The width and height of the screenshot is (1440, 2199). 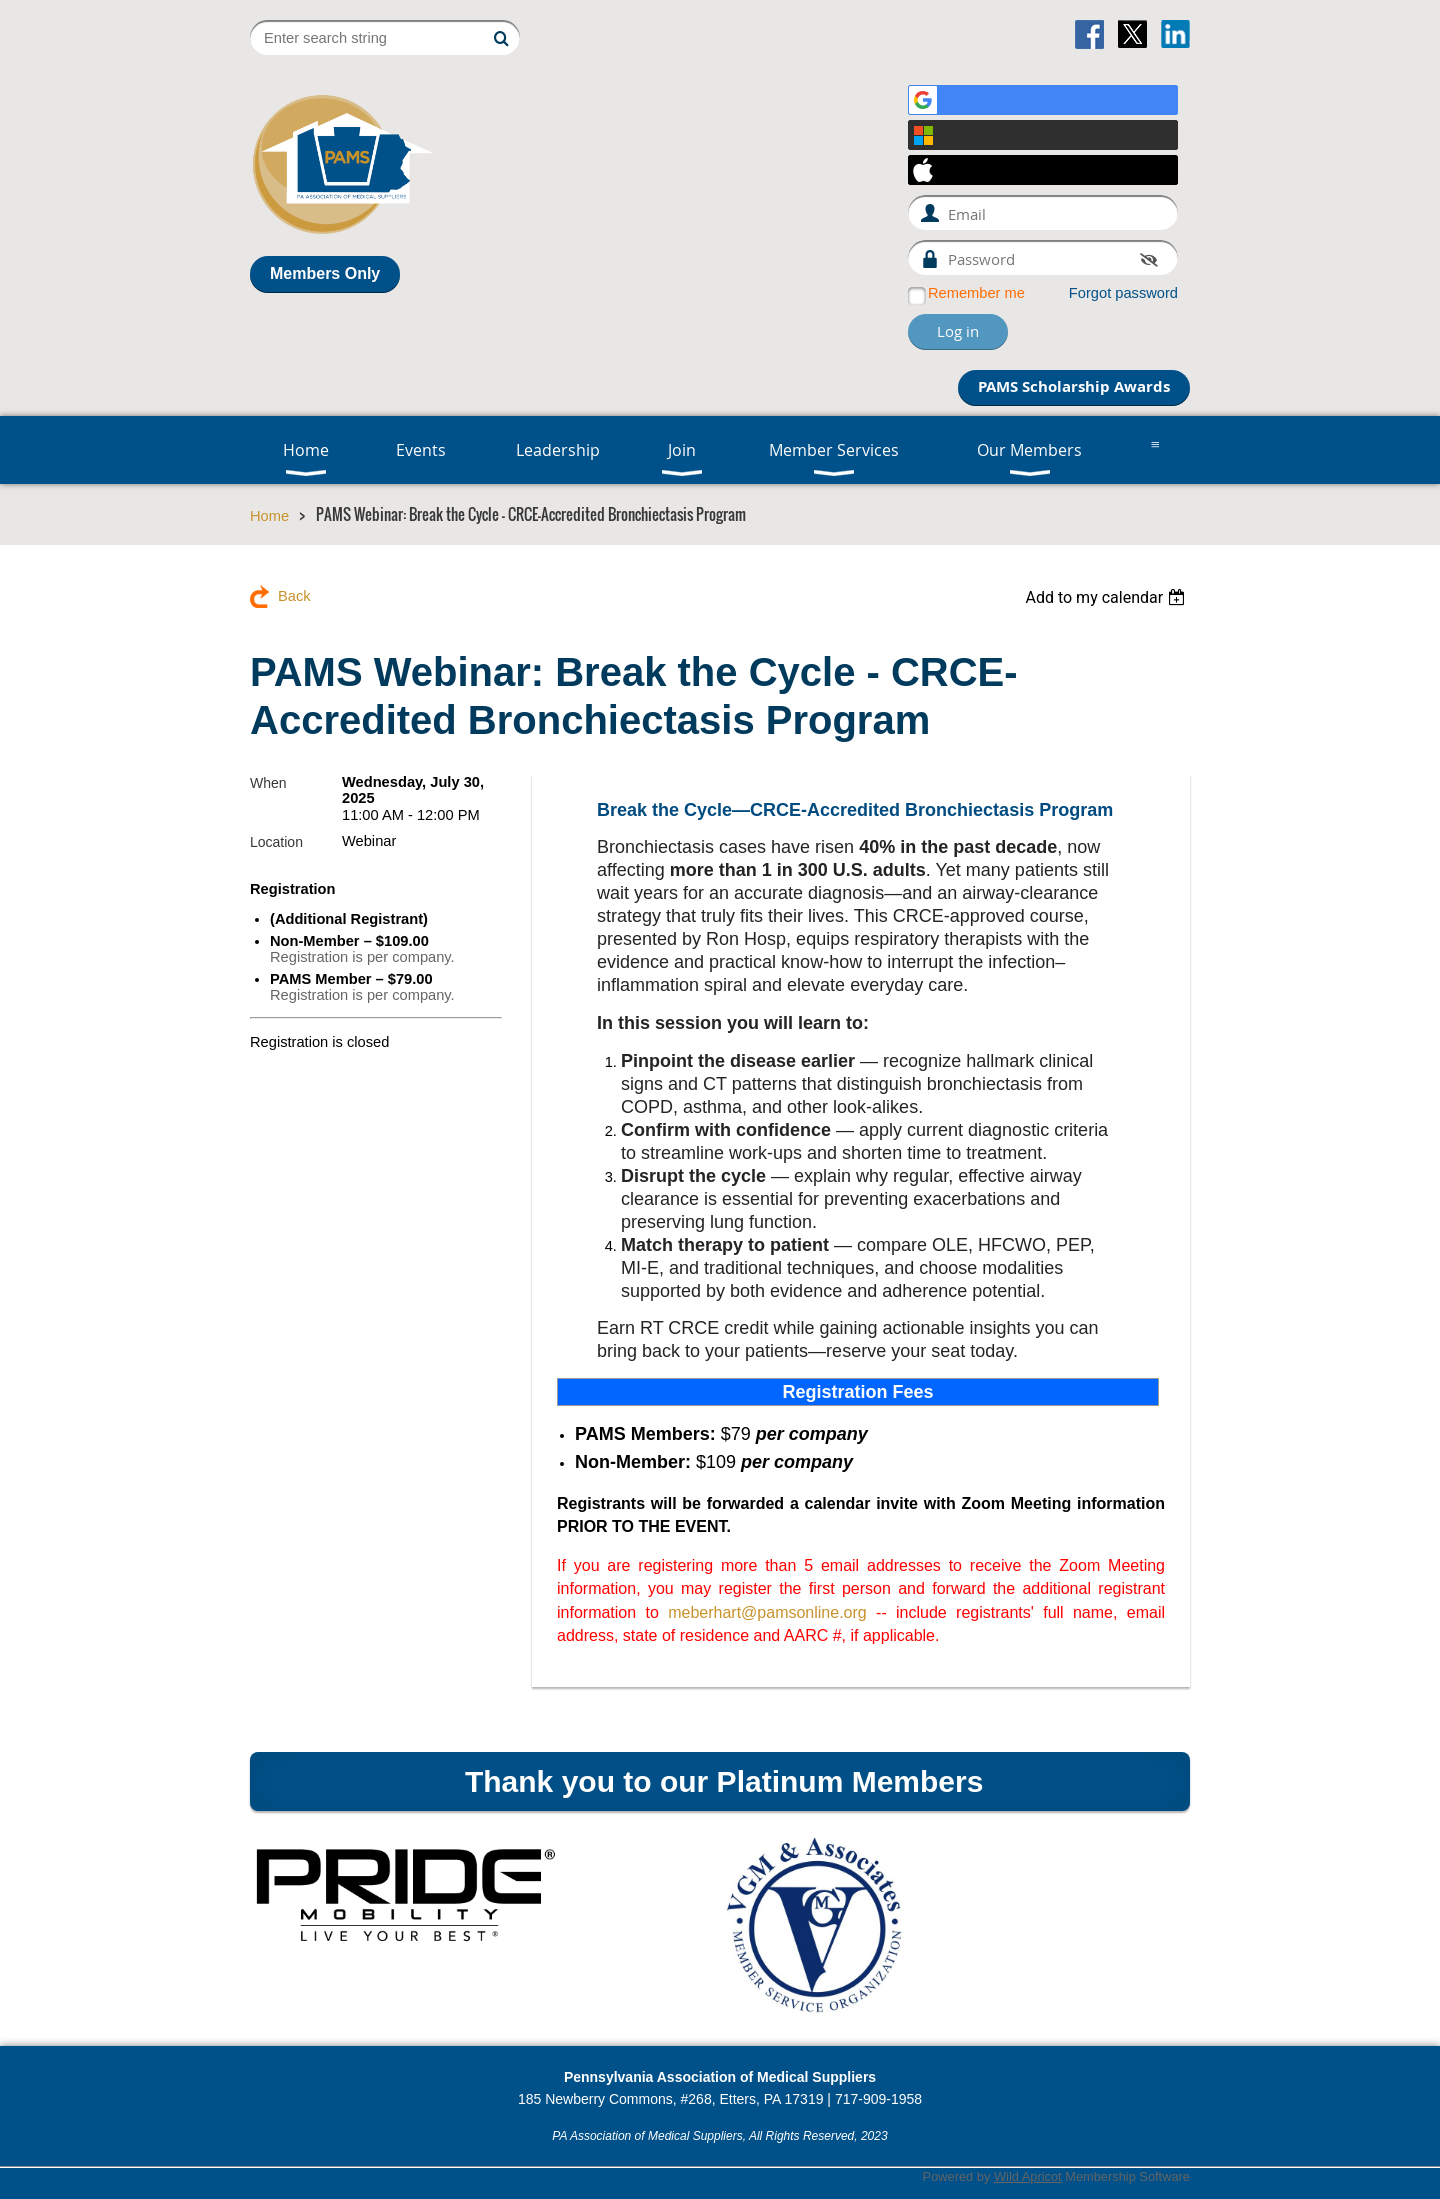 What do you see at coordinates (268, 783) in the screenshot?
I see `When` at bounding box center [268, 783].